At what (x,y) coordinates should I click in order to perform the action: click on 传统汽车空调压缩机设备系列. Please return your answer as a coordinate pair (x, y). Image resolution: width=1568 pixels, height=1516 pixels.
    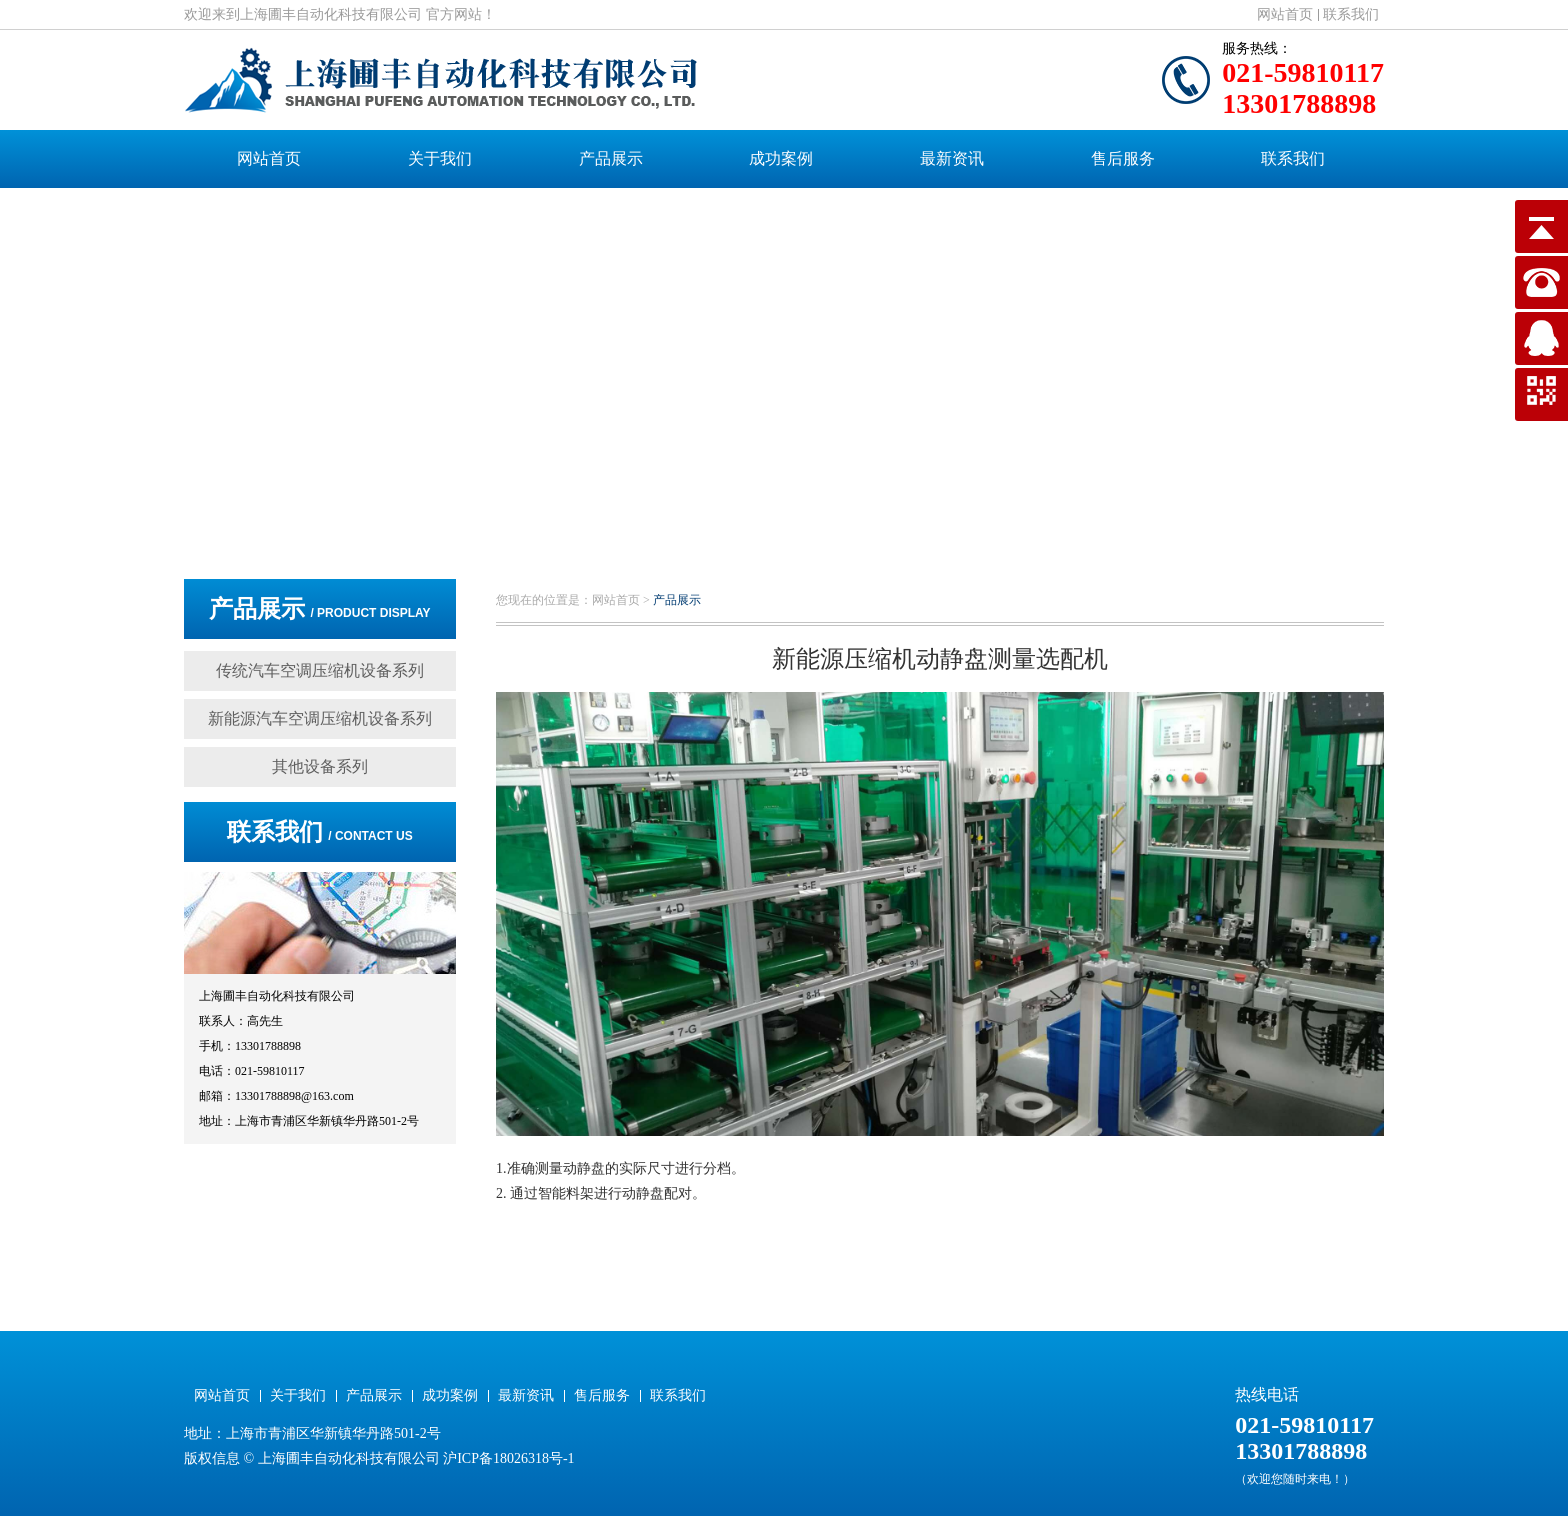
    Looking at the image, I should click on (320, 670).